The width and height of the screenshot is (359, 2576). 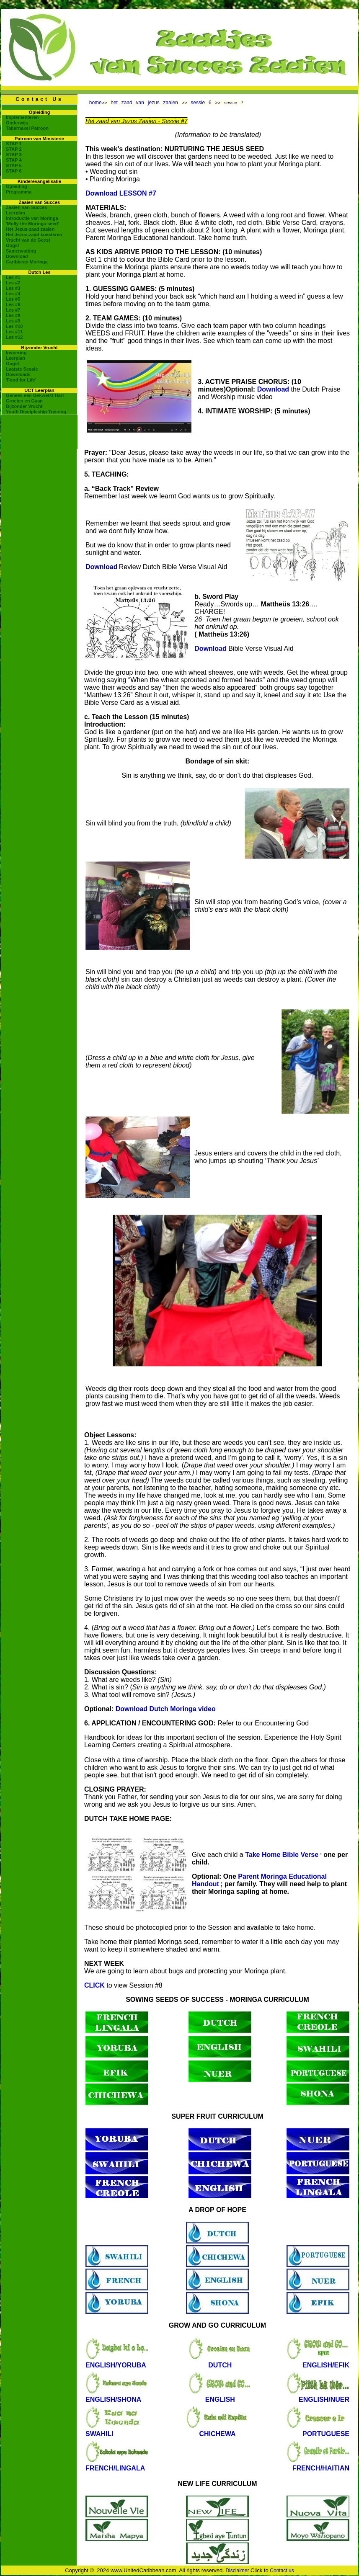 What do you see at coordinates (13, 277) in the screenshot?
I see `Les #1` at bounding box center [13, 277].